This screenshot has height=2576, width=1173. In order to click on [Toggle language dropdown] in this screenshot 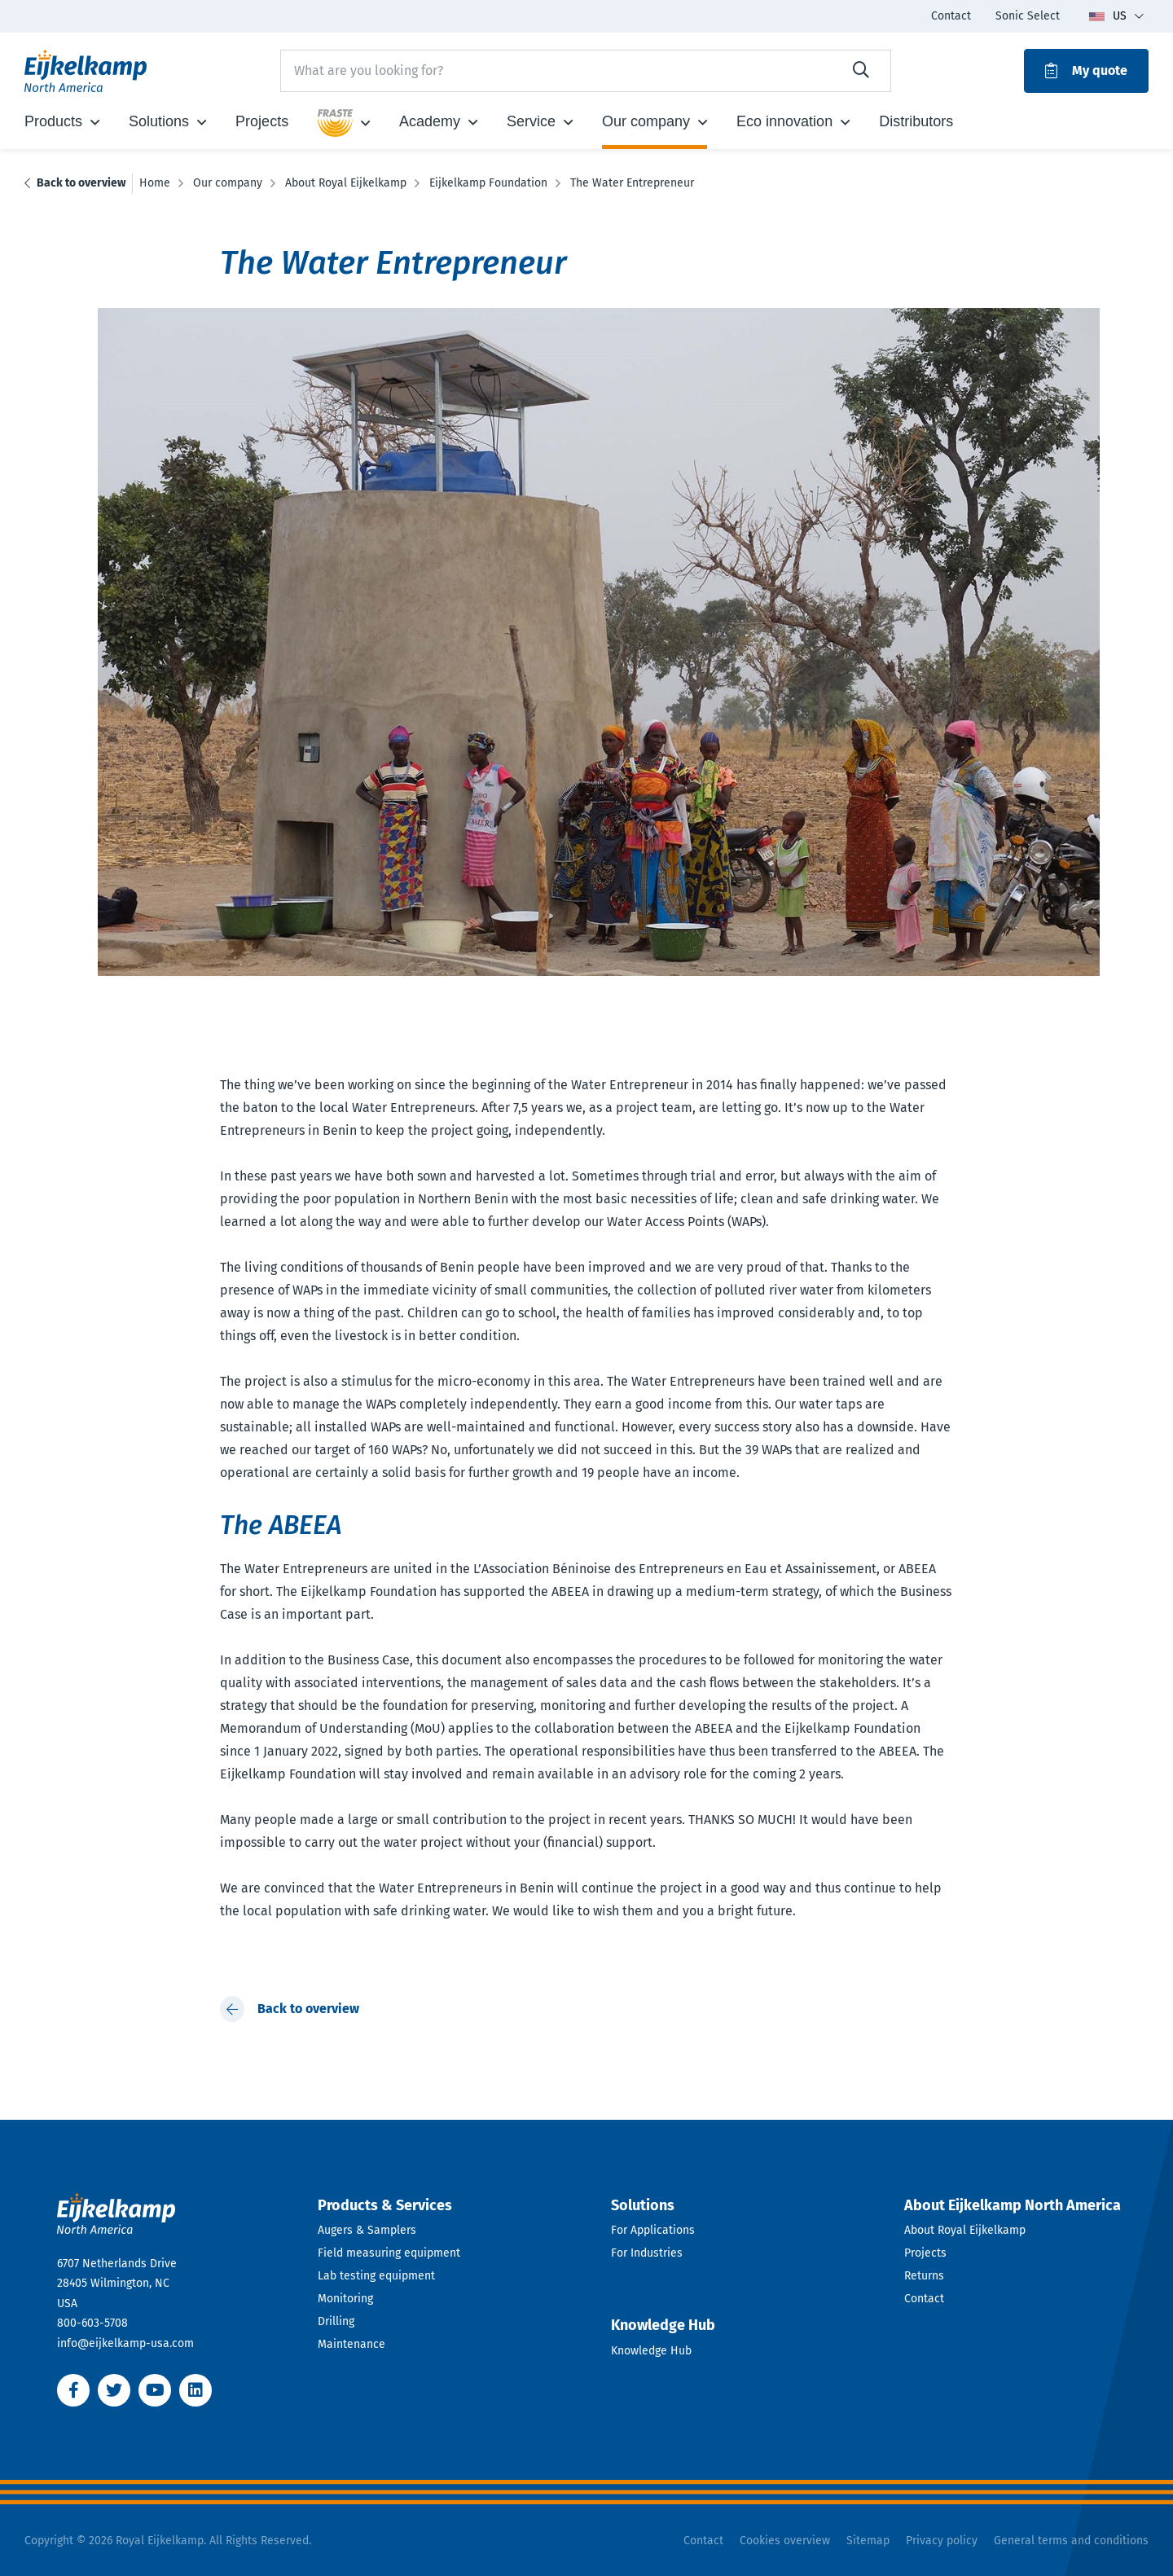, I will do `click(1116, 16)`.